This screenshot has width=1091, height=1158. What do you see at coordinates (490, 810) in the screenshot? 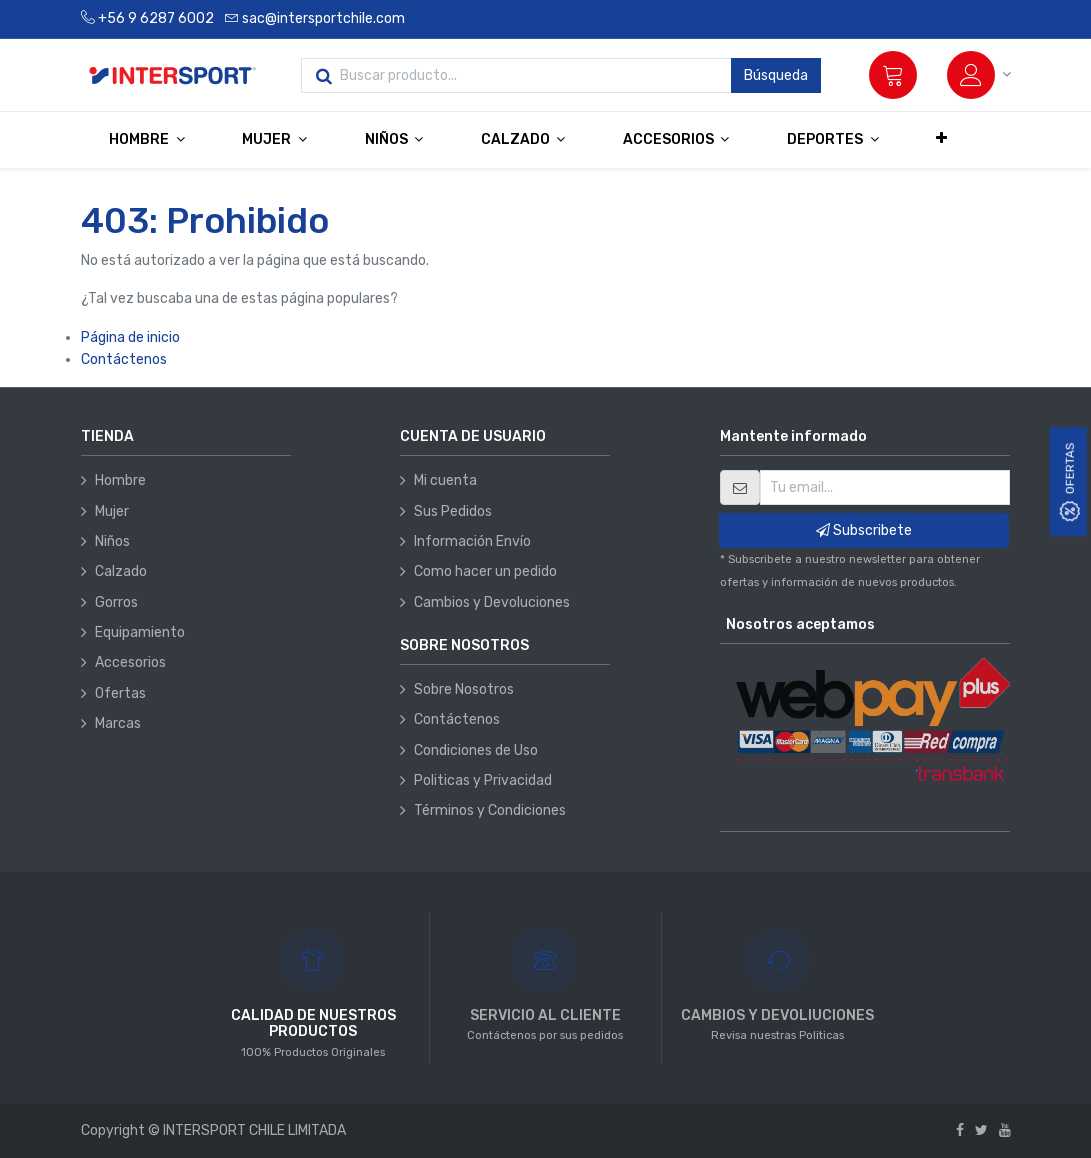
I see `Términos y Condiciones` at bounding box center [490, 810].